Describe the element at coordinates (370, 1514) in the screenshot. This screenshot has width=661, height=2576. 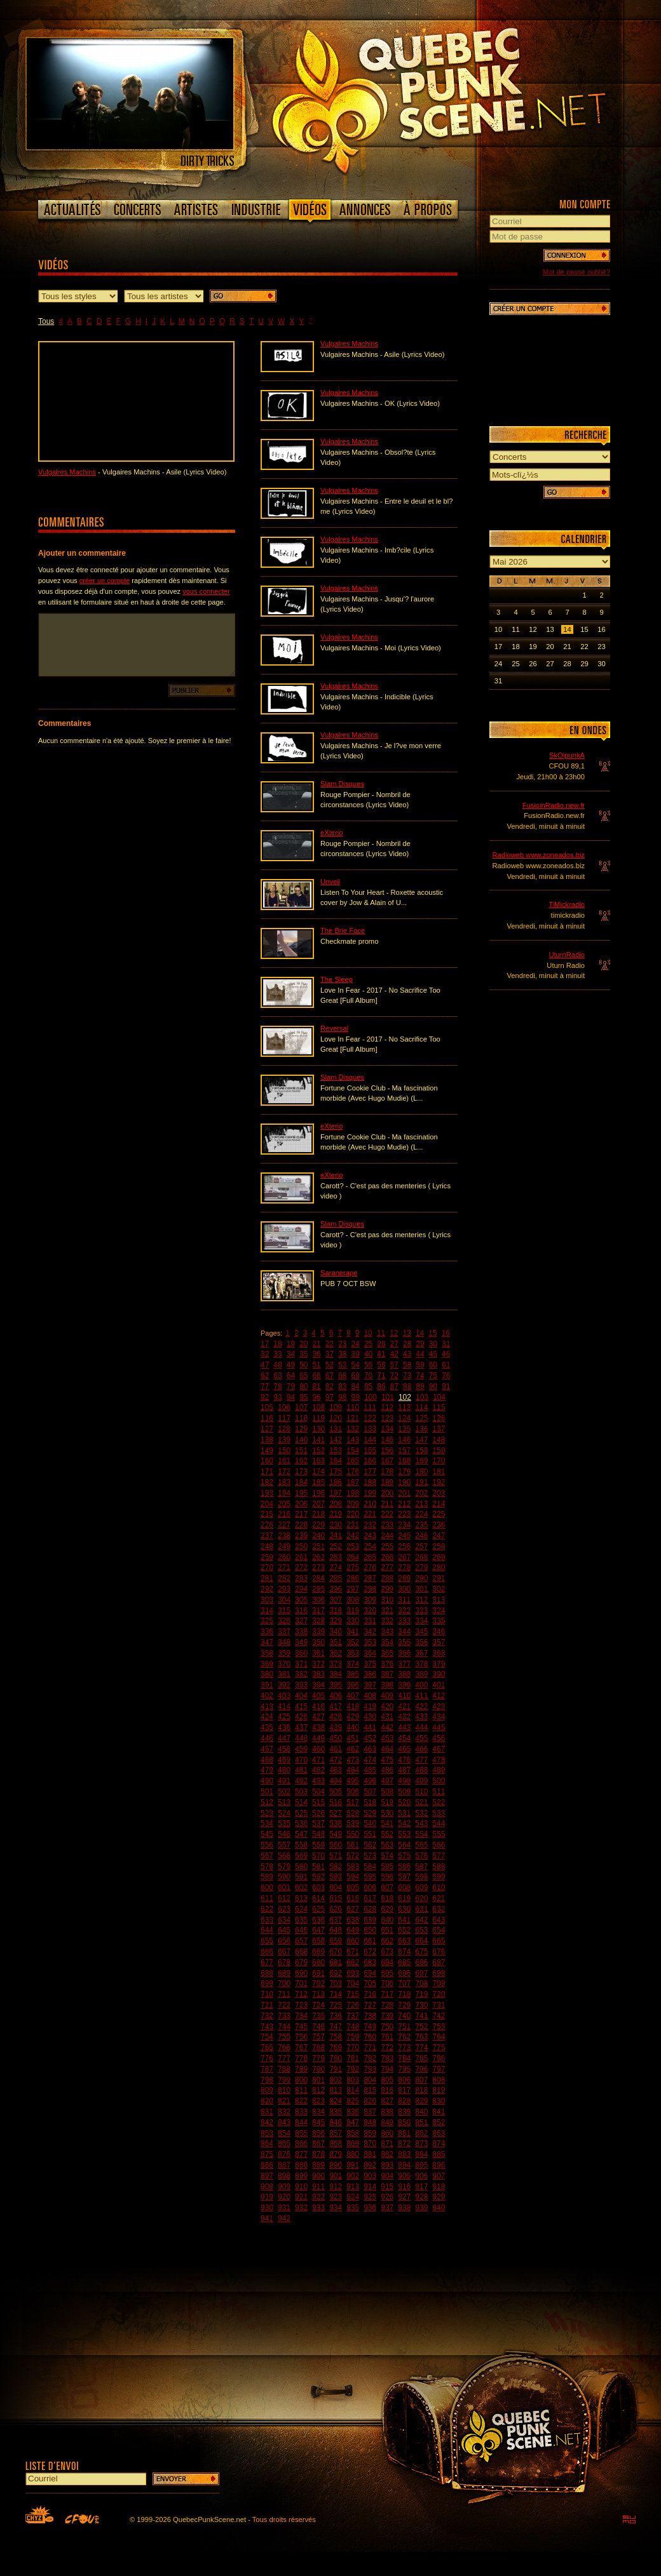
I see `221` at that location.